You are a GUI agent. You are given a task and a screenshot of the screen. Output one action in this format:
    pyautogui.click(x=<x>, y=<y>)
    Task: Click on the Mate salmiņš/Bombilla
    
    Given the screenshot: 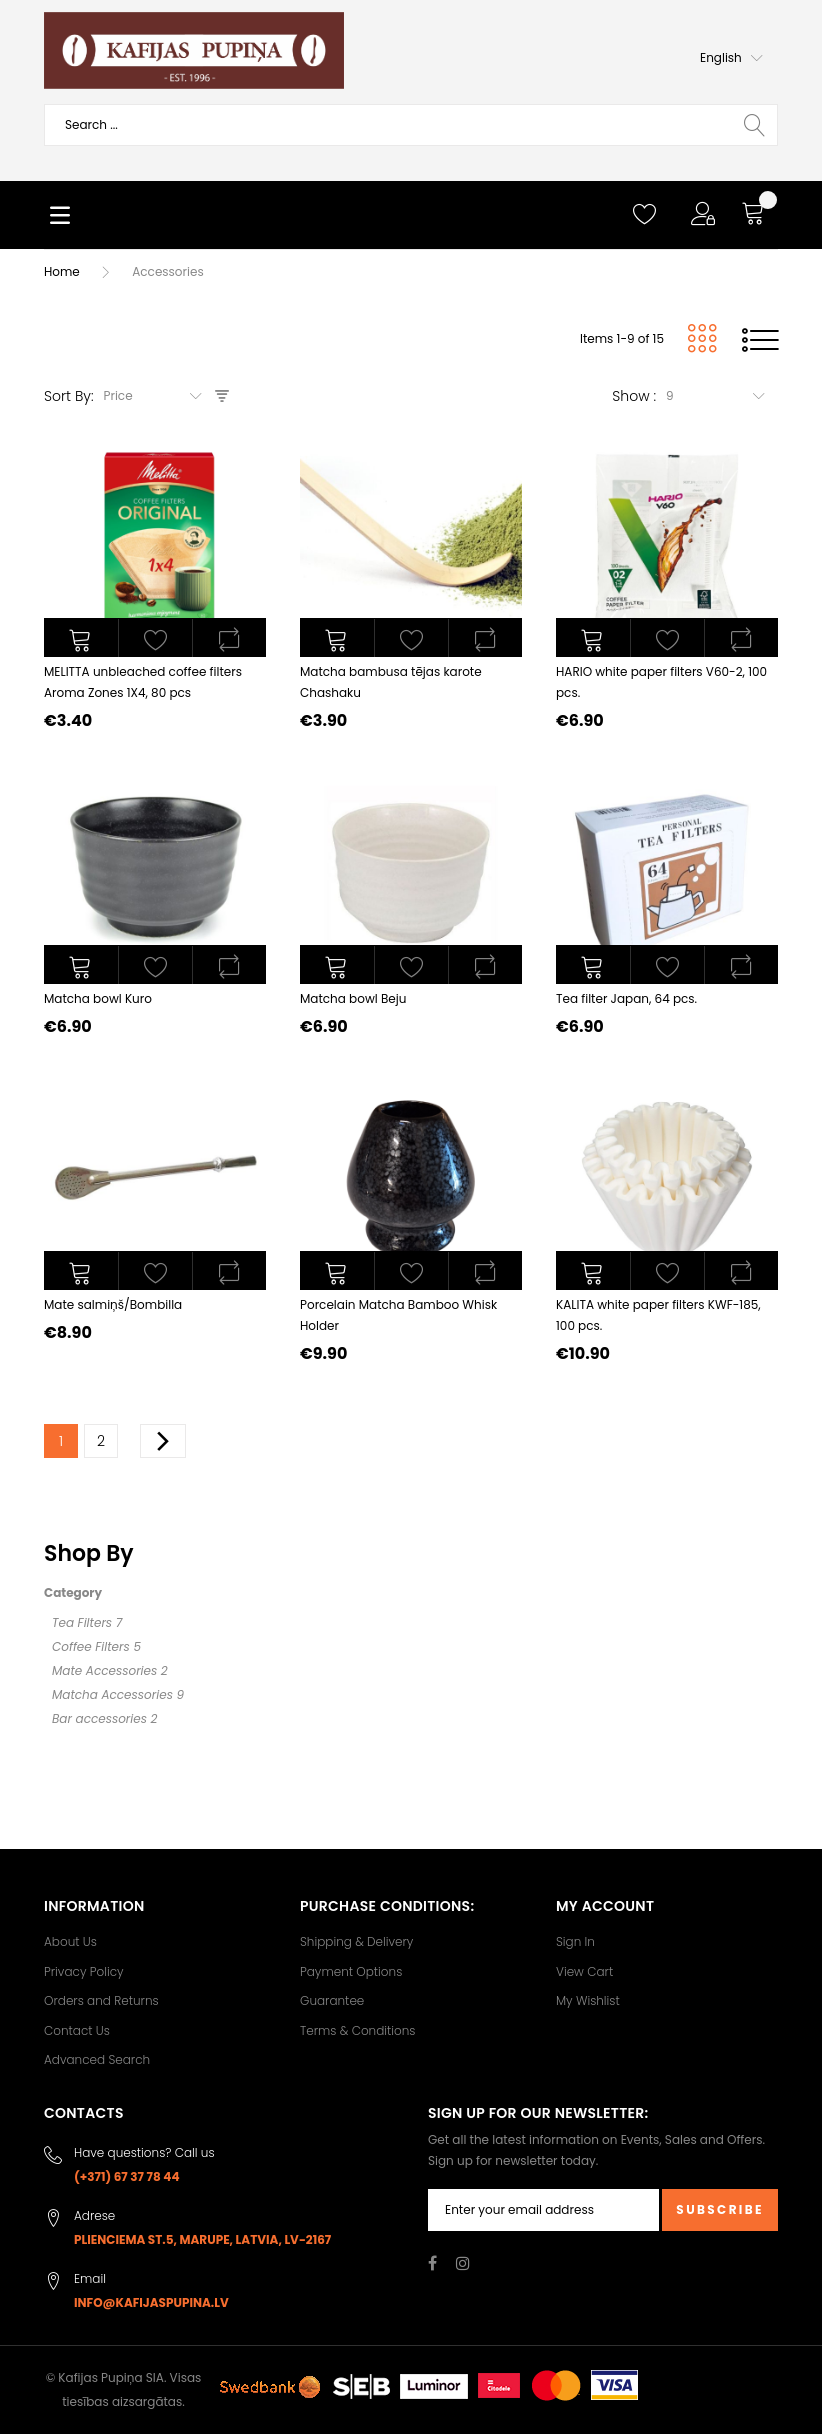 What is the action you would take?
    pyautogui.click(x=113, y=1304)
    